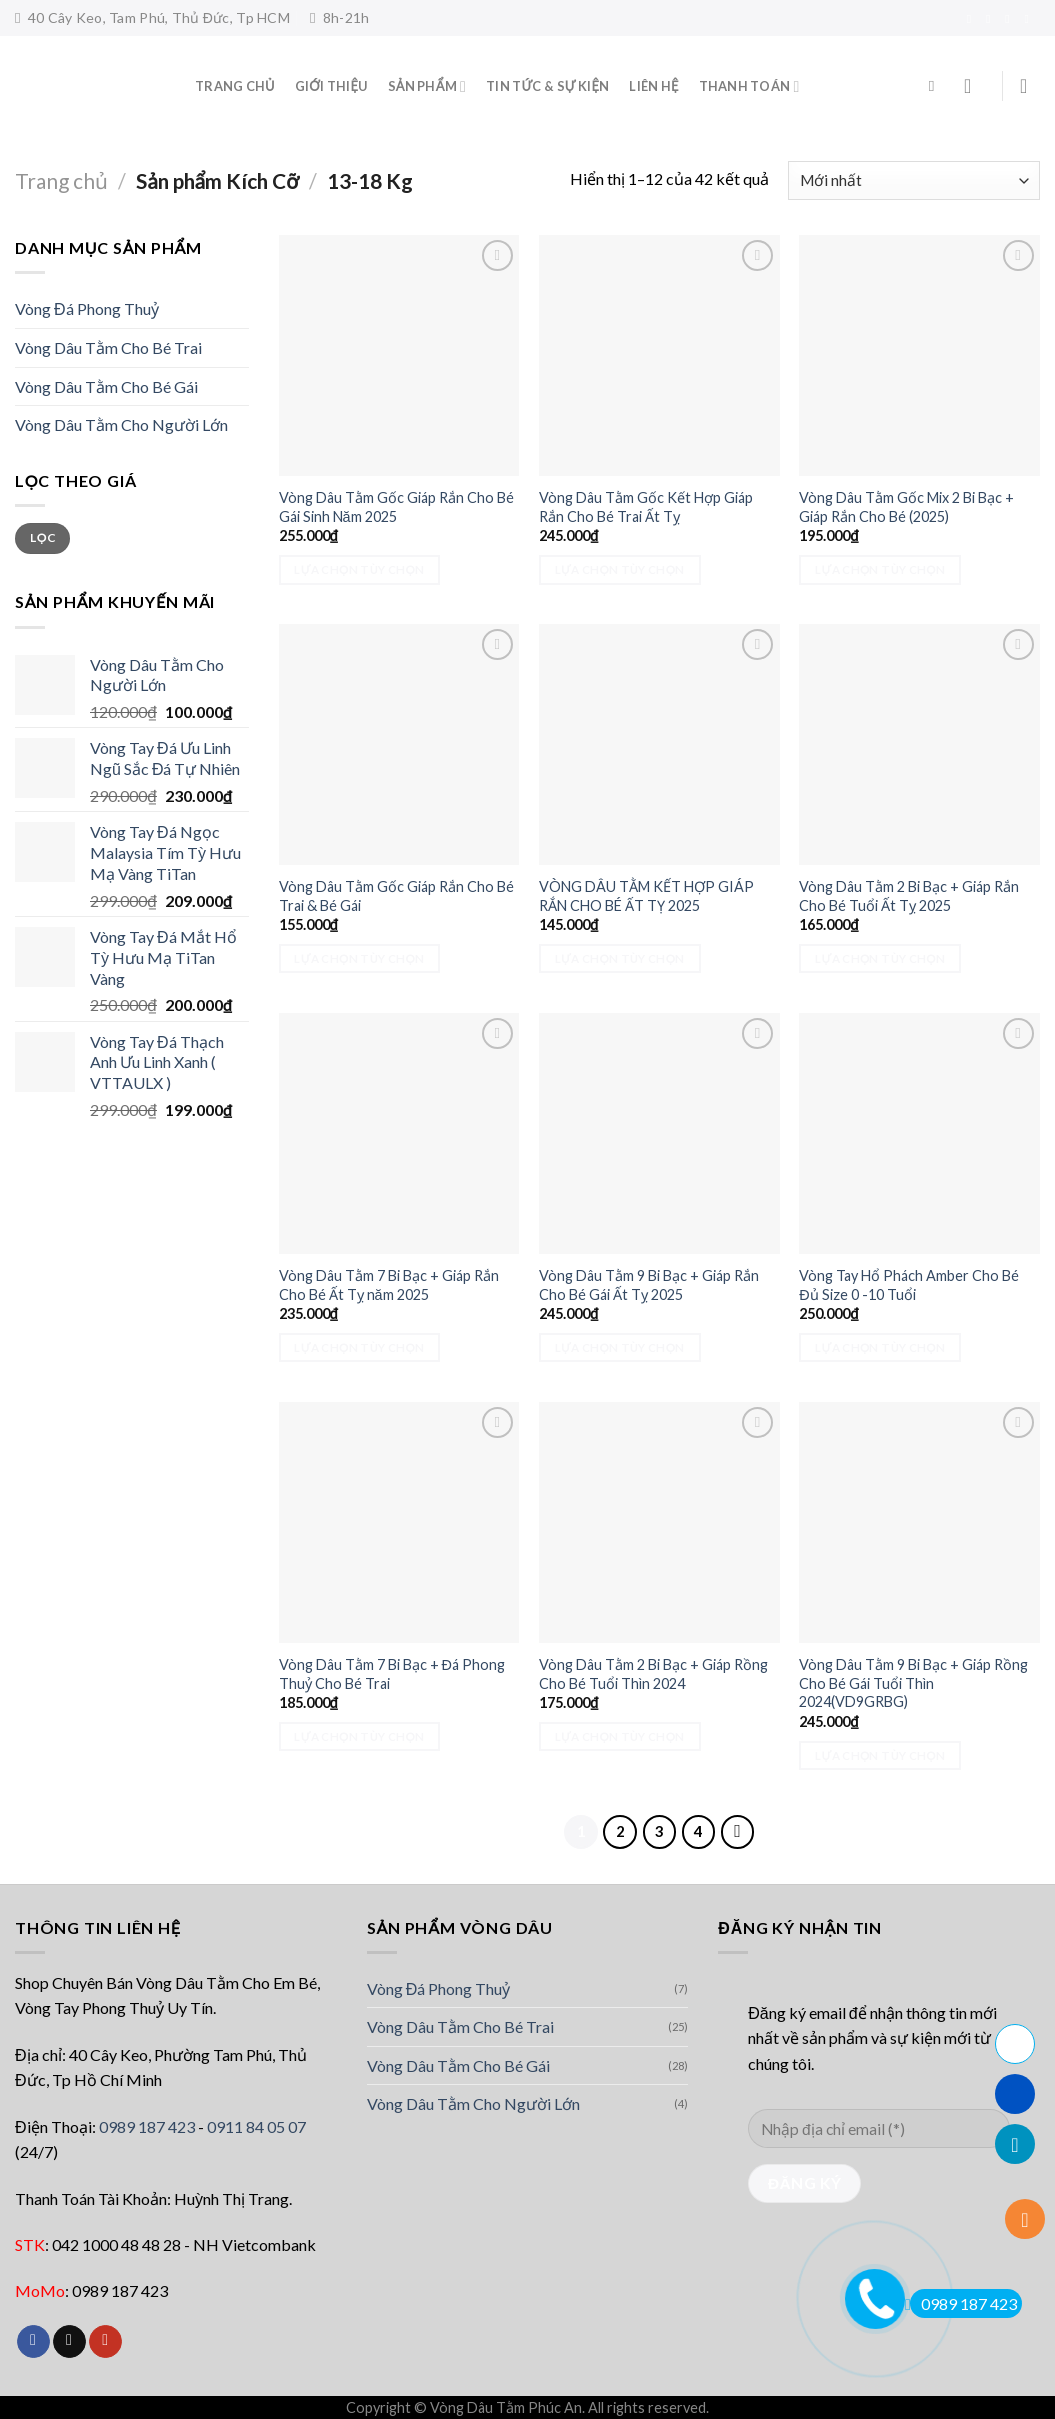  I want to click on Lựa chọn tùy chọn [Lựa chọn cho “Vòng Tay Hổ Phách Amber Cho Bé Đủ Size 0 -10 Tuổi”], so click(880, 1347).